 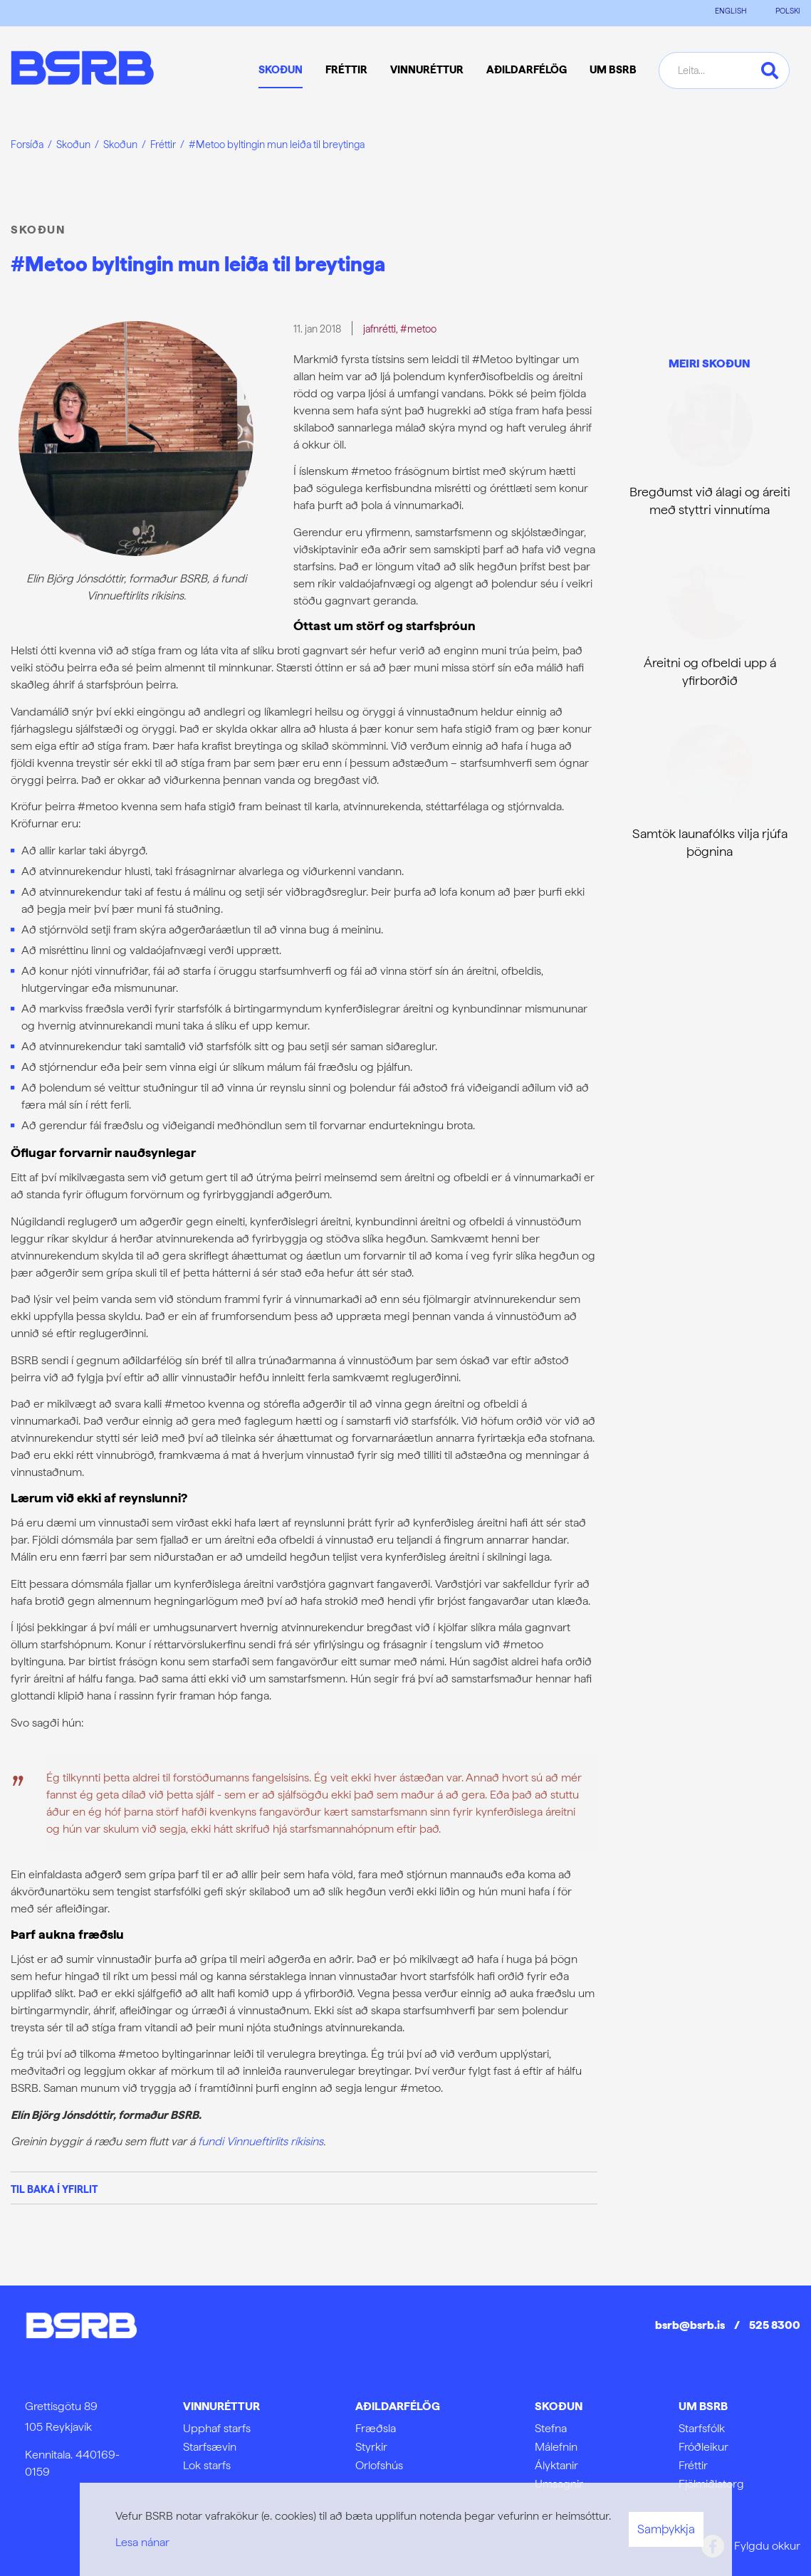 I want to click on Stefna, so click(x=551, y=2428).